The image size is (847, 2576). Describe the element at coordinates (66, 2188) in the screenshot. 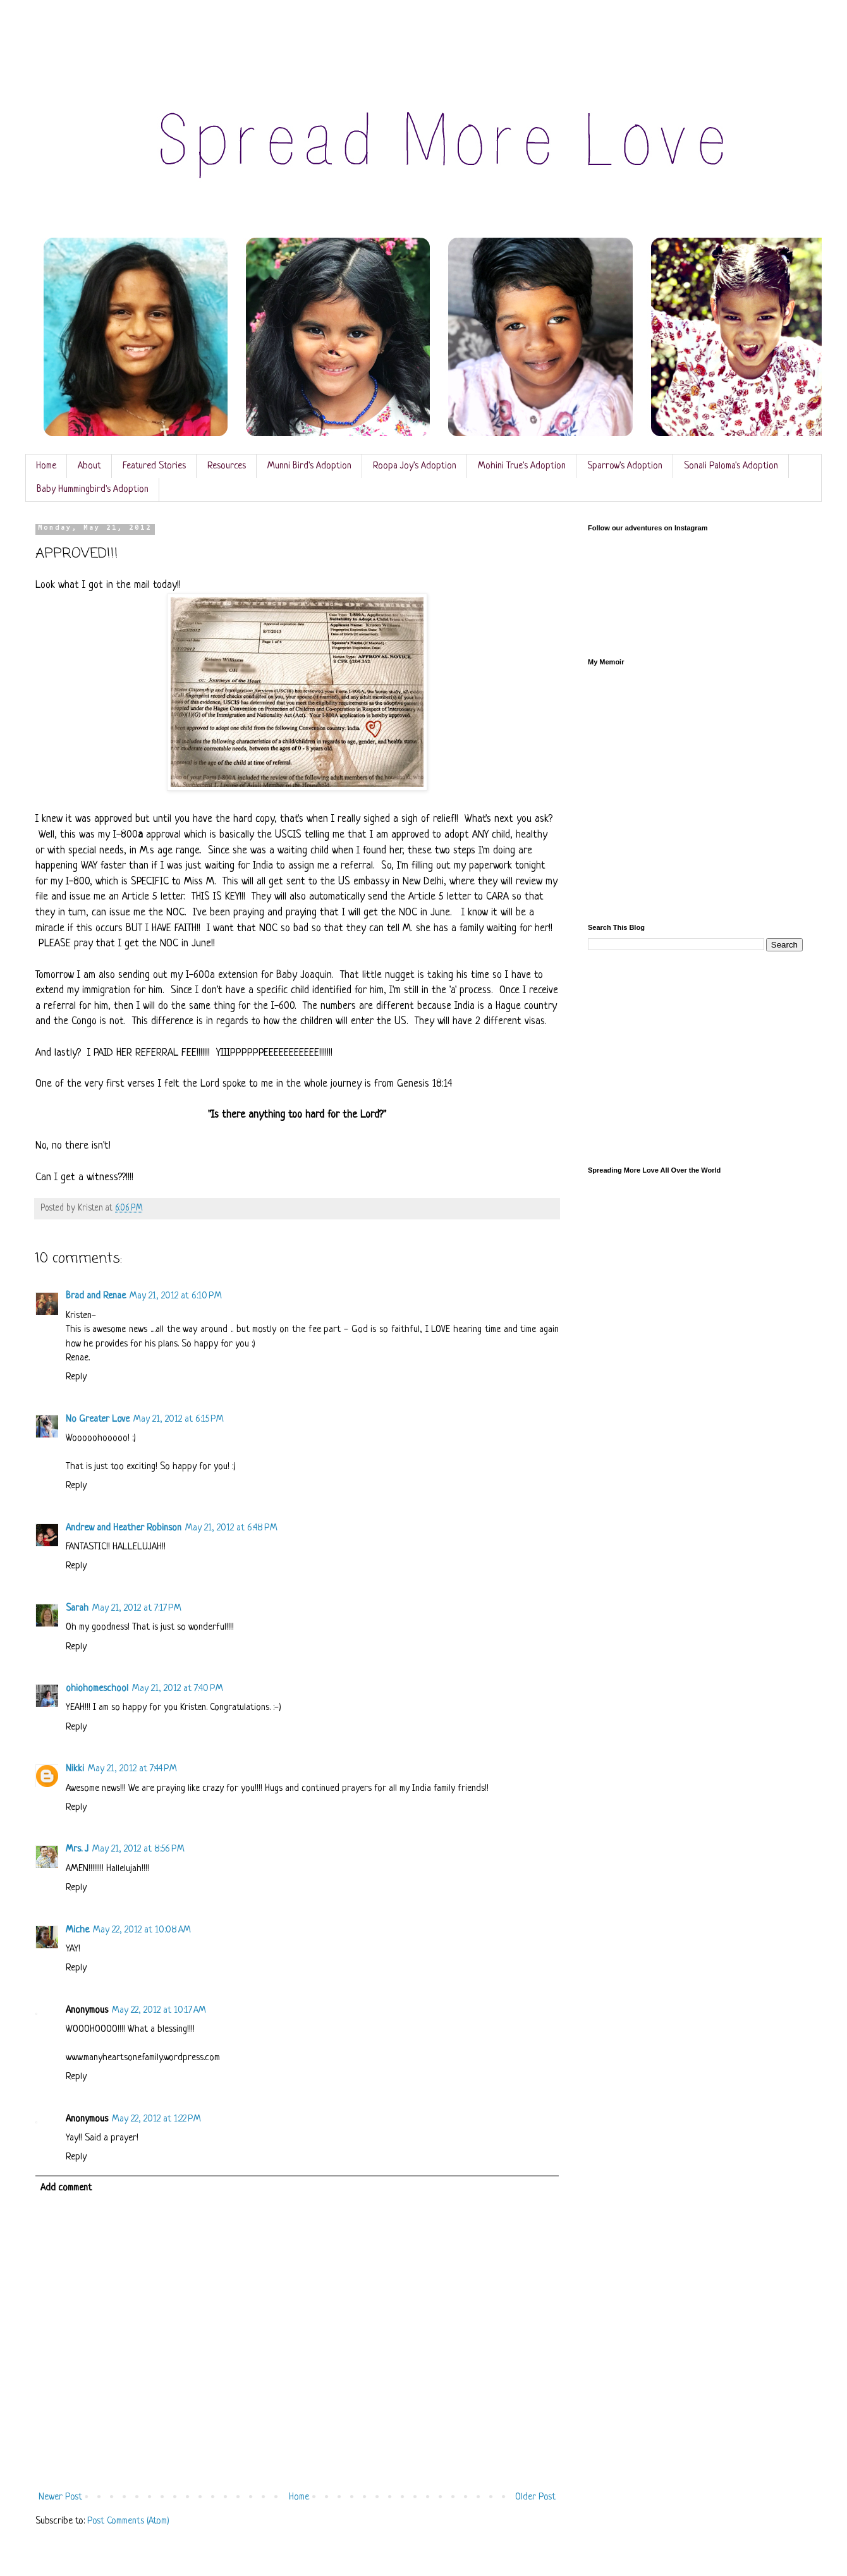

I see `Add comment` at that location.